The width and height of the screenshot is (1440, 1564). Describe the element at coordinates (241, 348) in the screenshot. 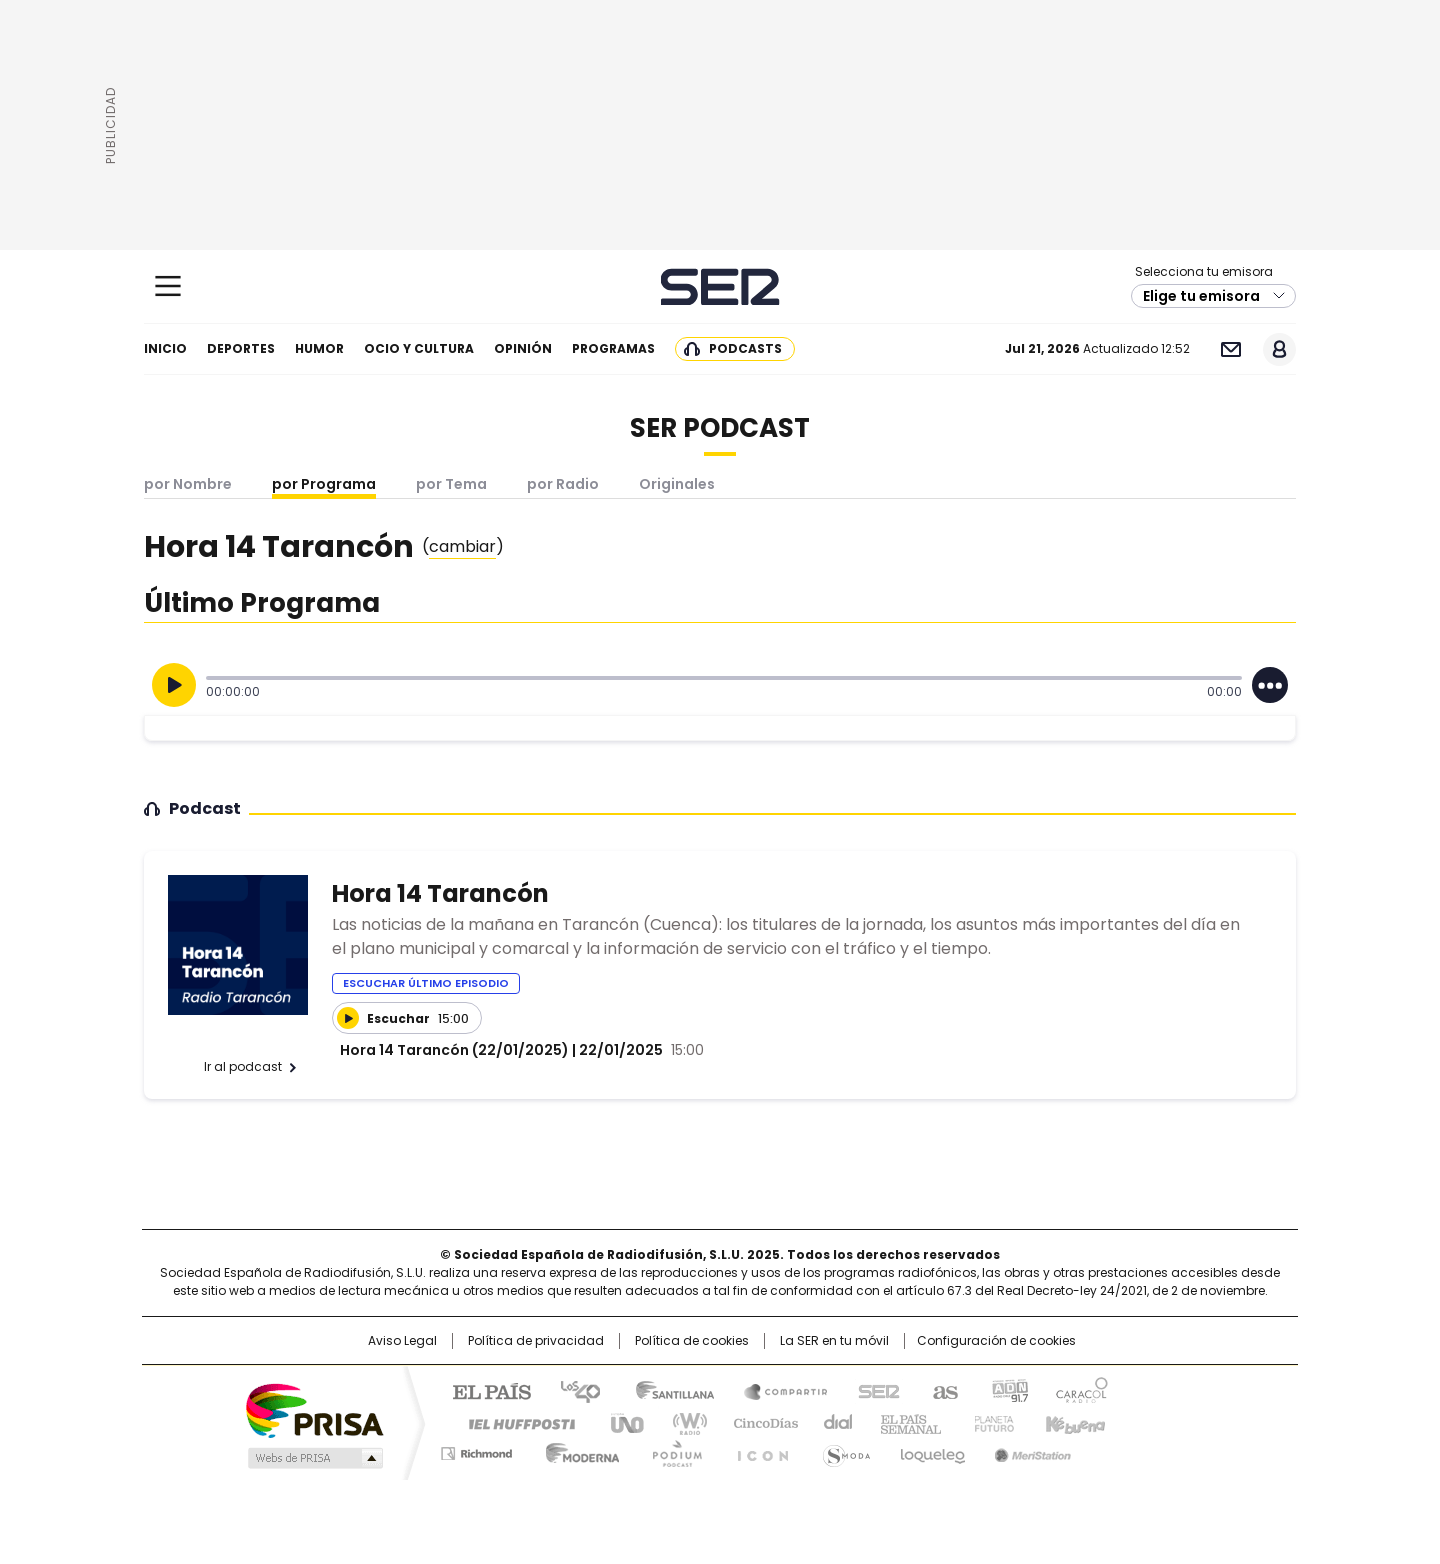

I see `Deportes` at that location.